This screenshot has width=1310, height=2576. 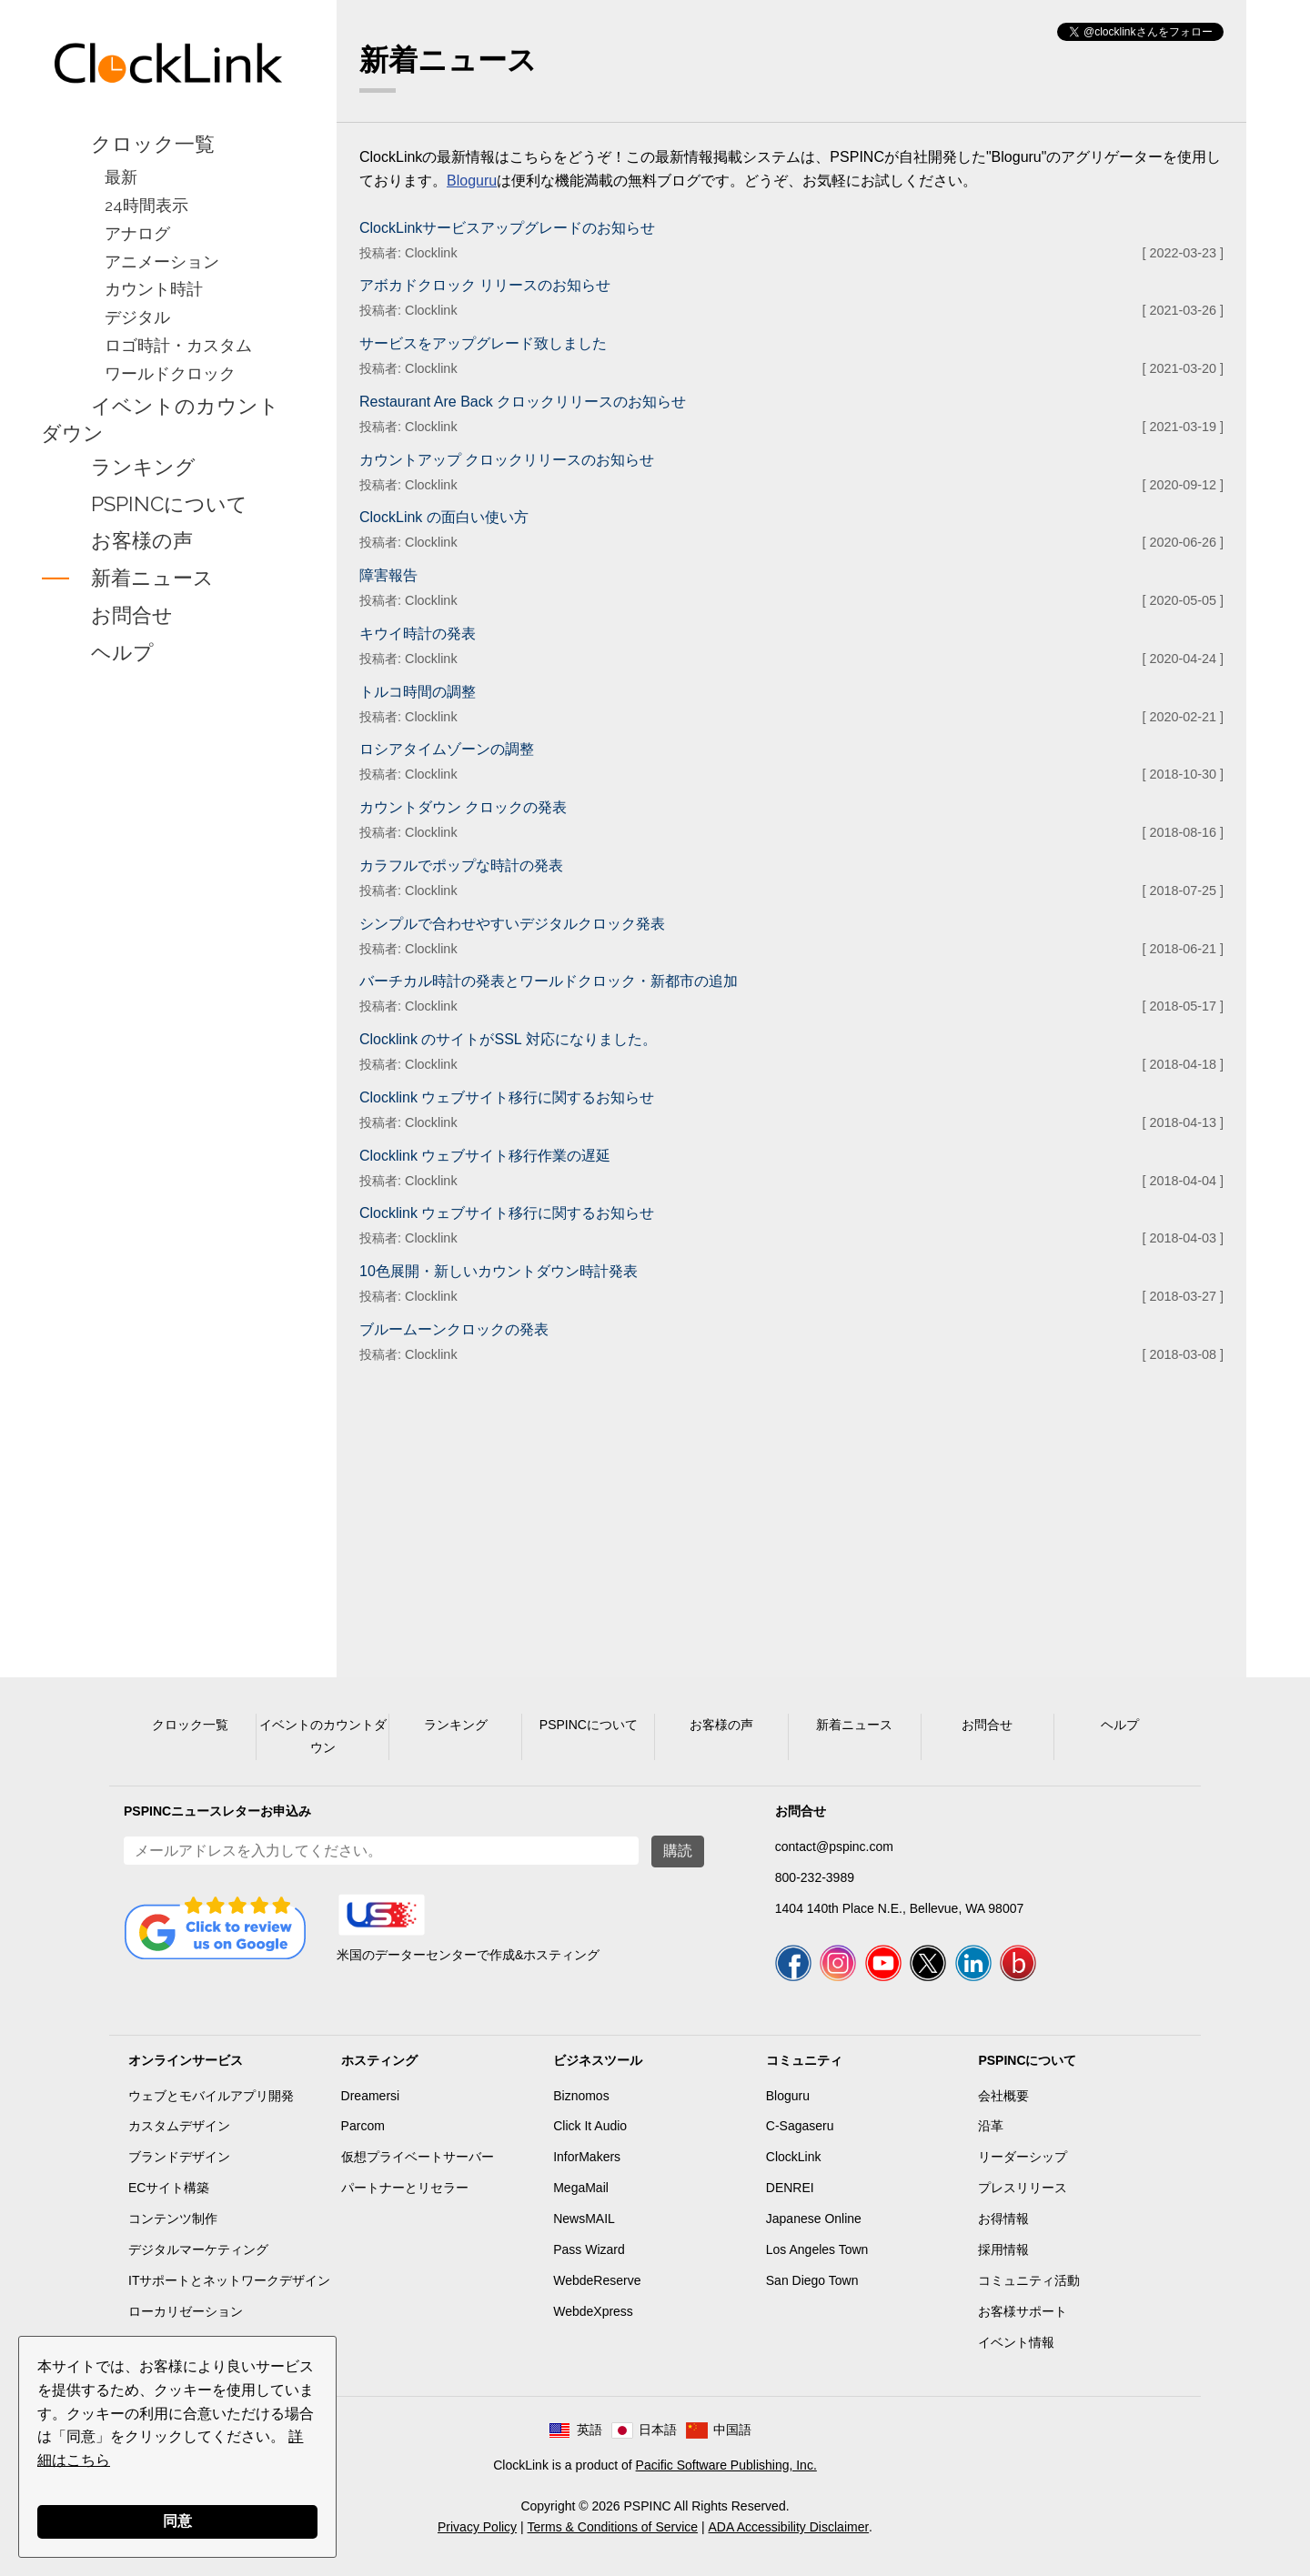 I want to click on Pacific Software Publishing, Inc., so click(x=726, y=2465).